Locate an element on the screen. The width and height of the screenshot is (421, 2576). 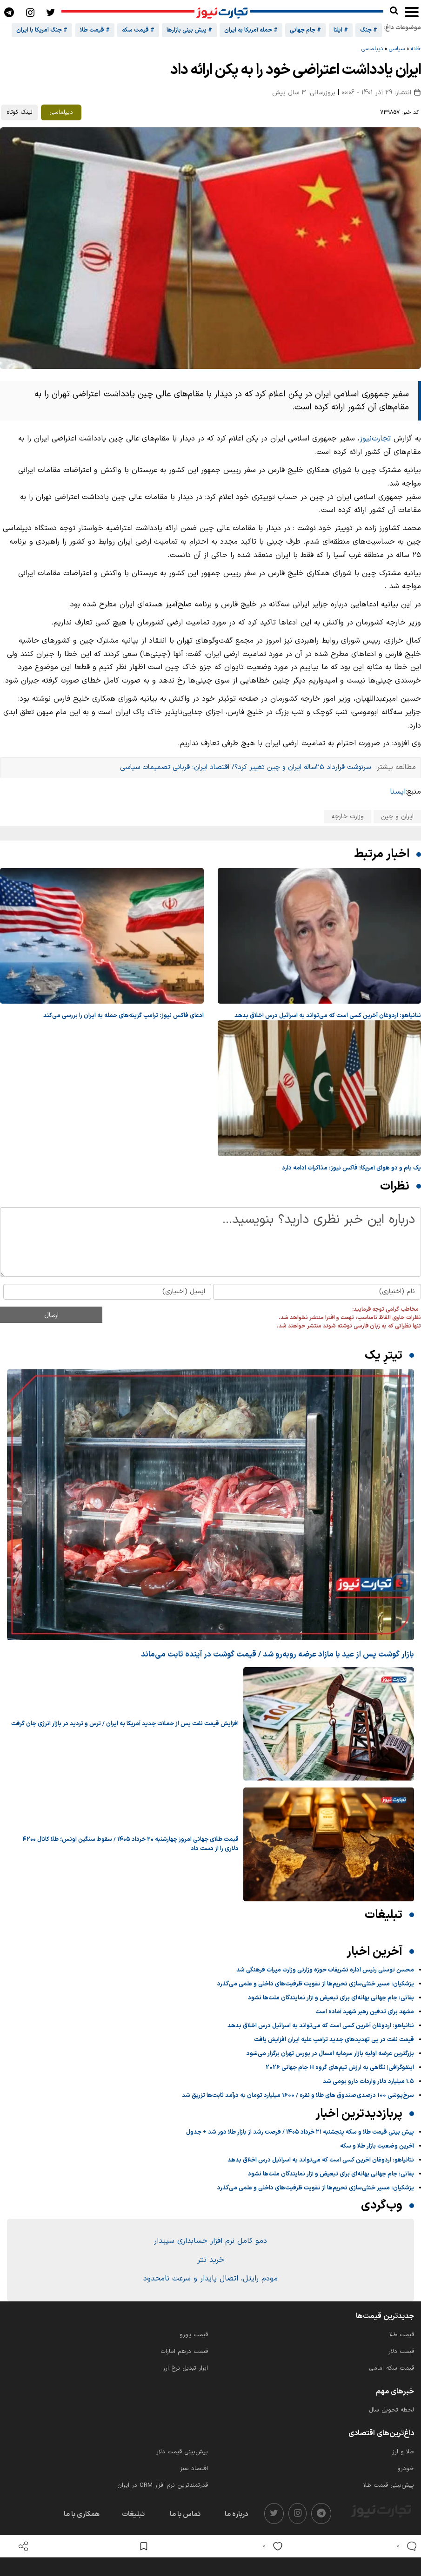
# جنگ آمریکا با ایران is located at coordinates (41, 30).